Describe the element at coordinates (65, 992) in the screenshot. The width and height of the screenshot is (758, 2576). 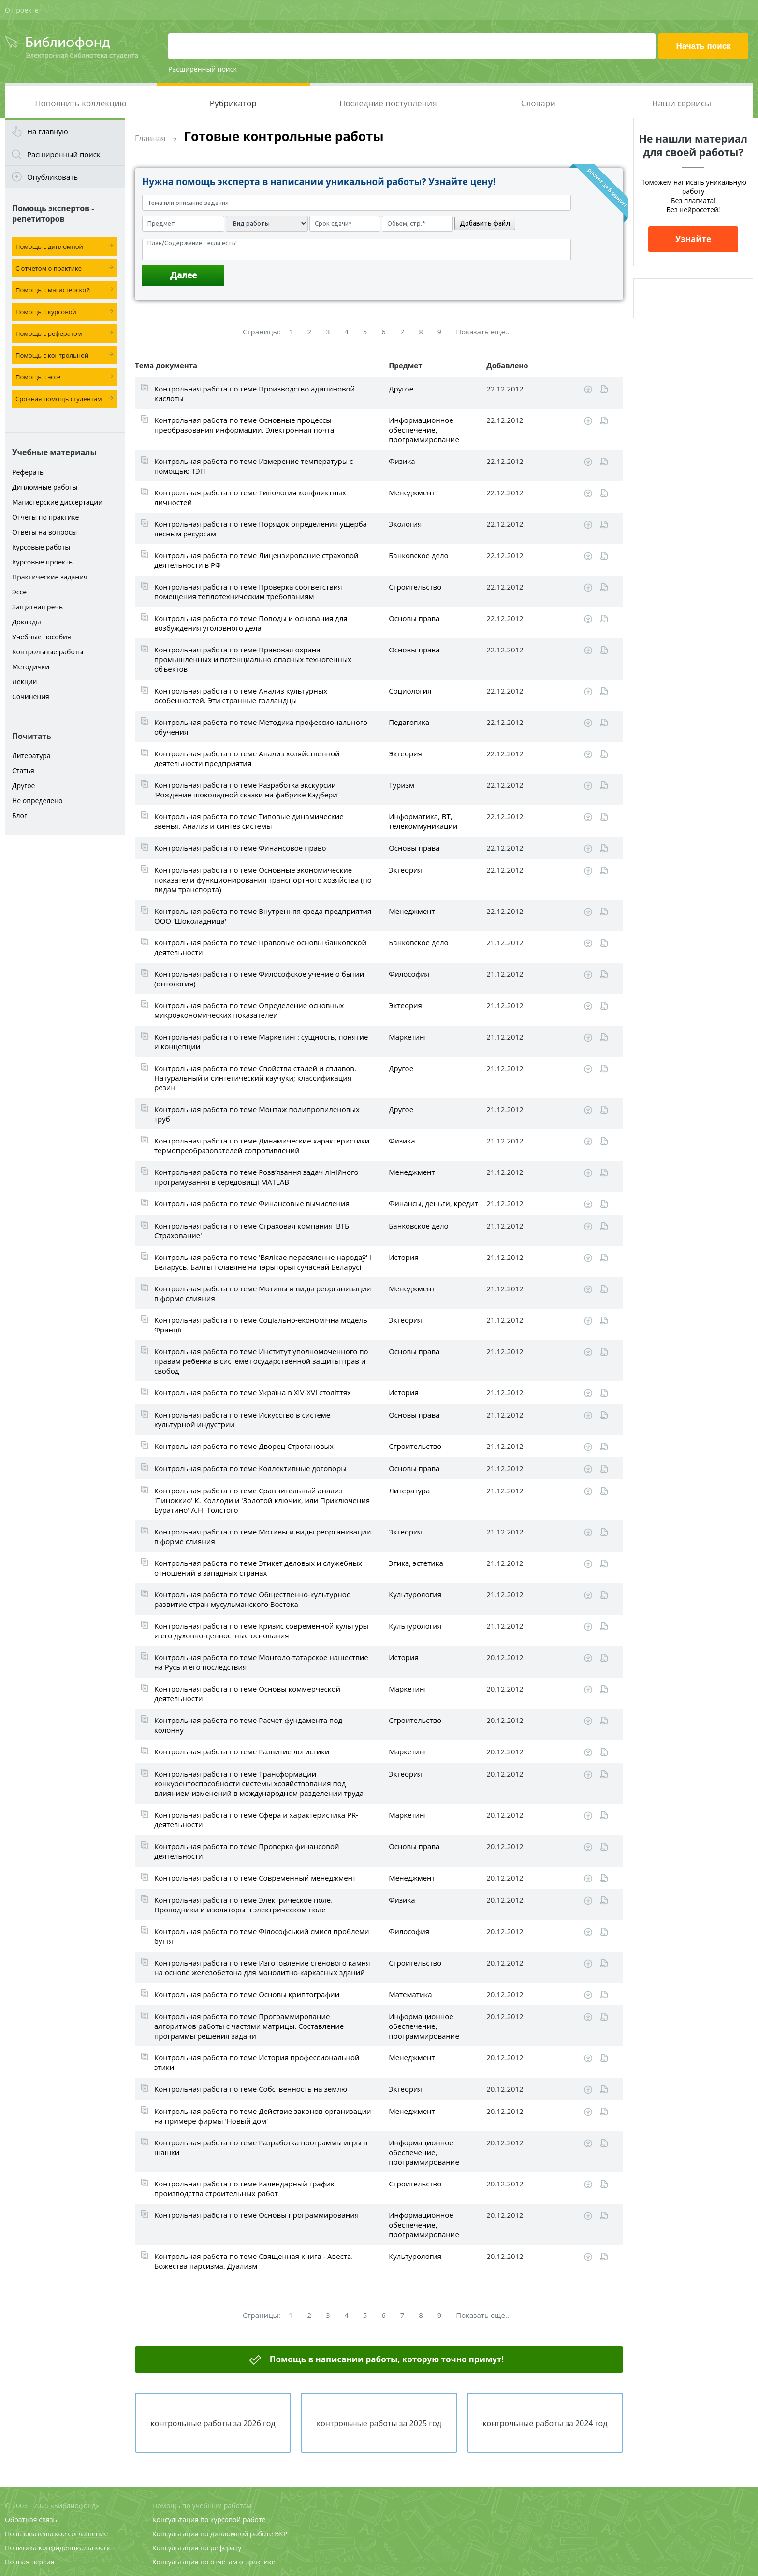
I see `[Advertisement]` at that location.